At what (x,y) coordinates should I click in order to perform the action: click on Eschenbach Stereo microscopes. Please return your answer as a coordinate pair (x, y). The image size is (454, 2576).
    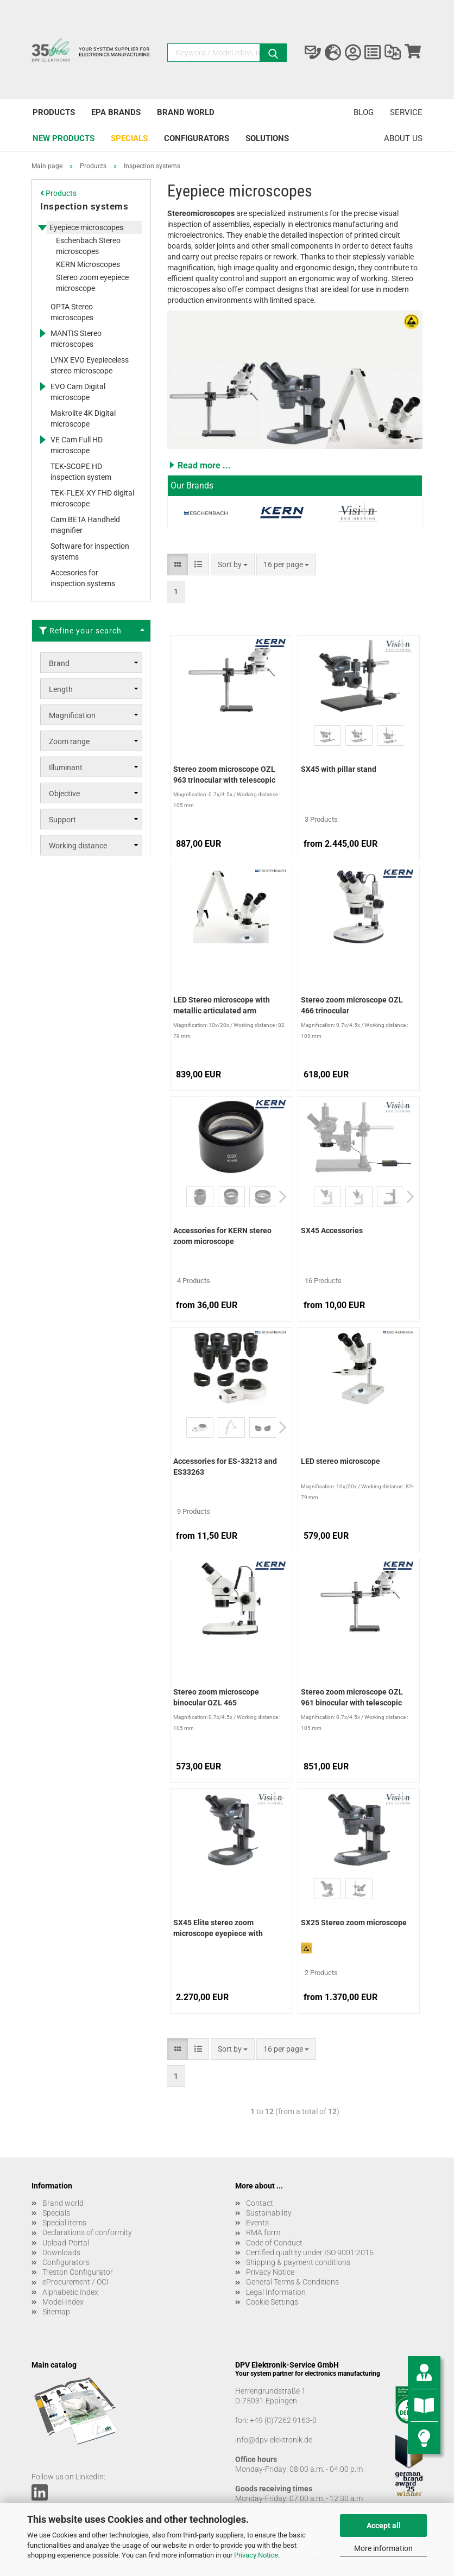
    Looking at the image, I should click on (88, 246).